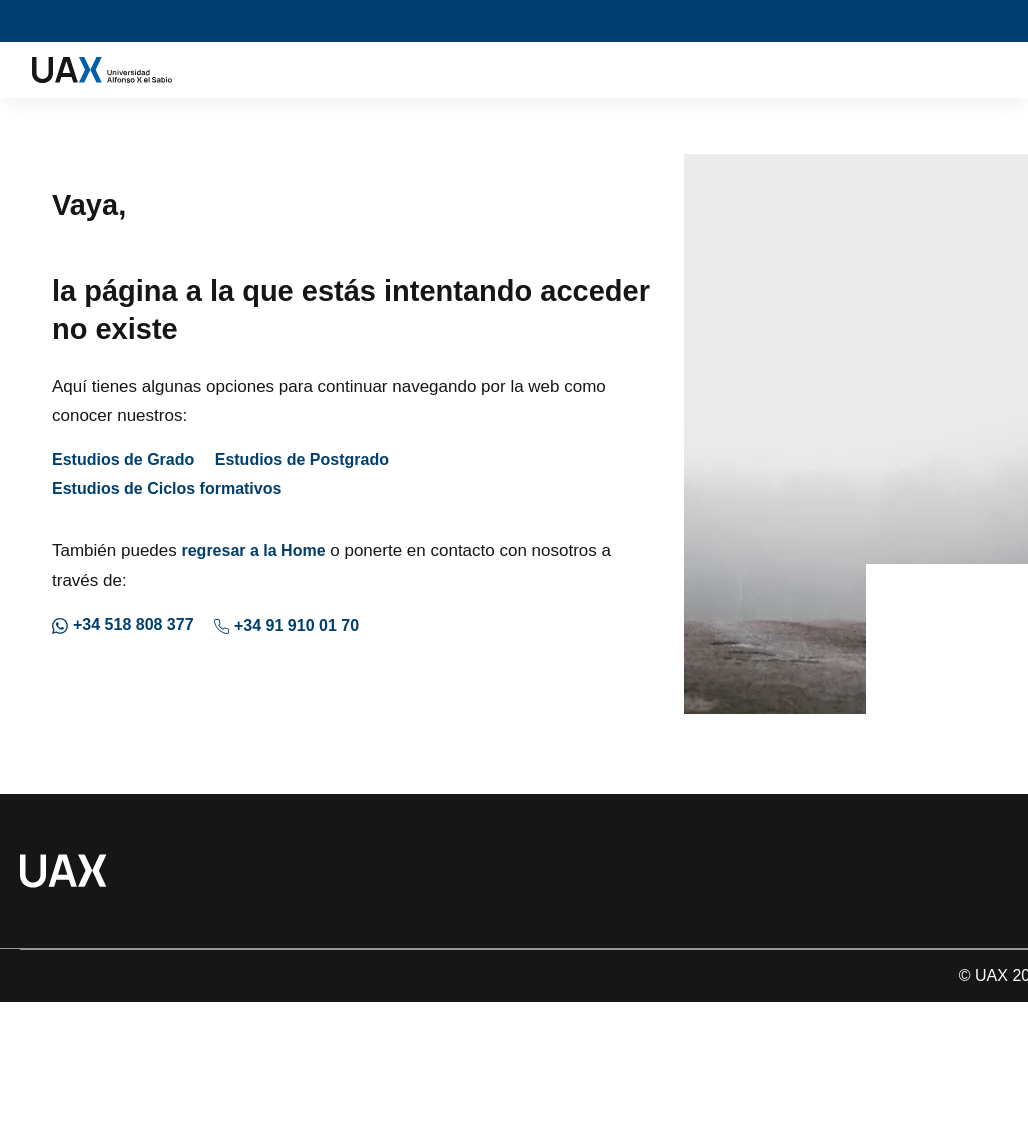  Describe the element at coordinates (123, 459) in the screenshot. I see `Estudios de Grado` at that location.